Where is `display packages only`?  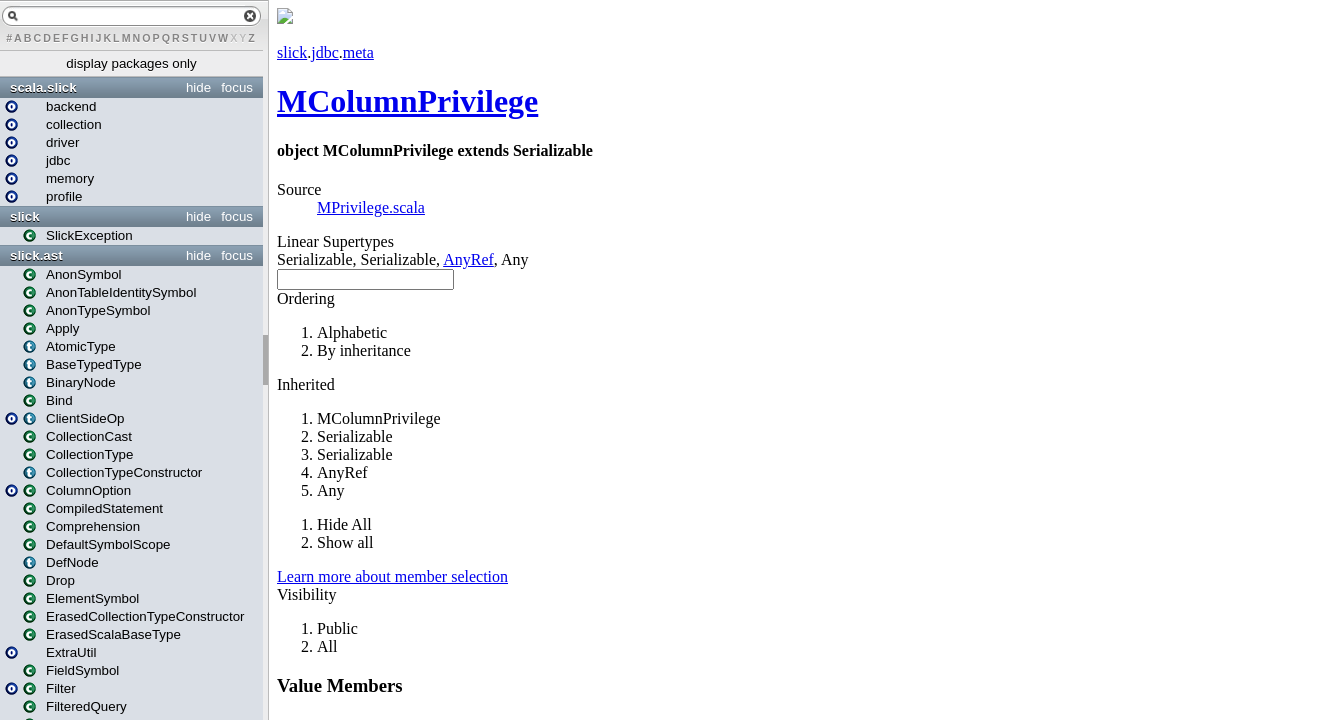
display packages only is located at coordinates (131, 63).